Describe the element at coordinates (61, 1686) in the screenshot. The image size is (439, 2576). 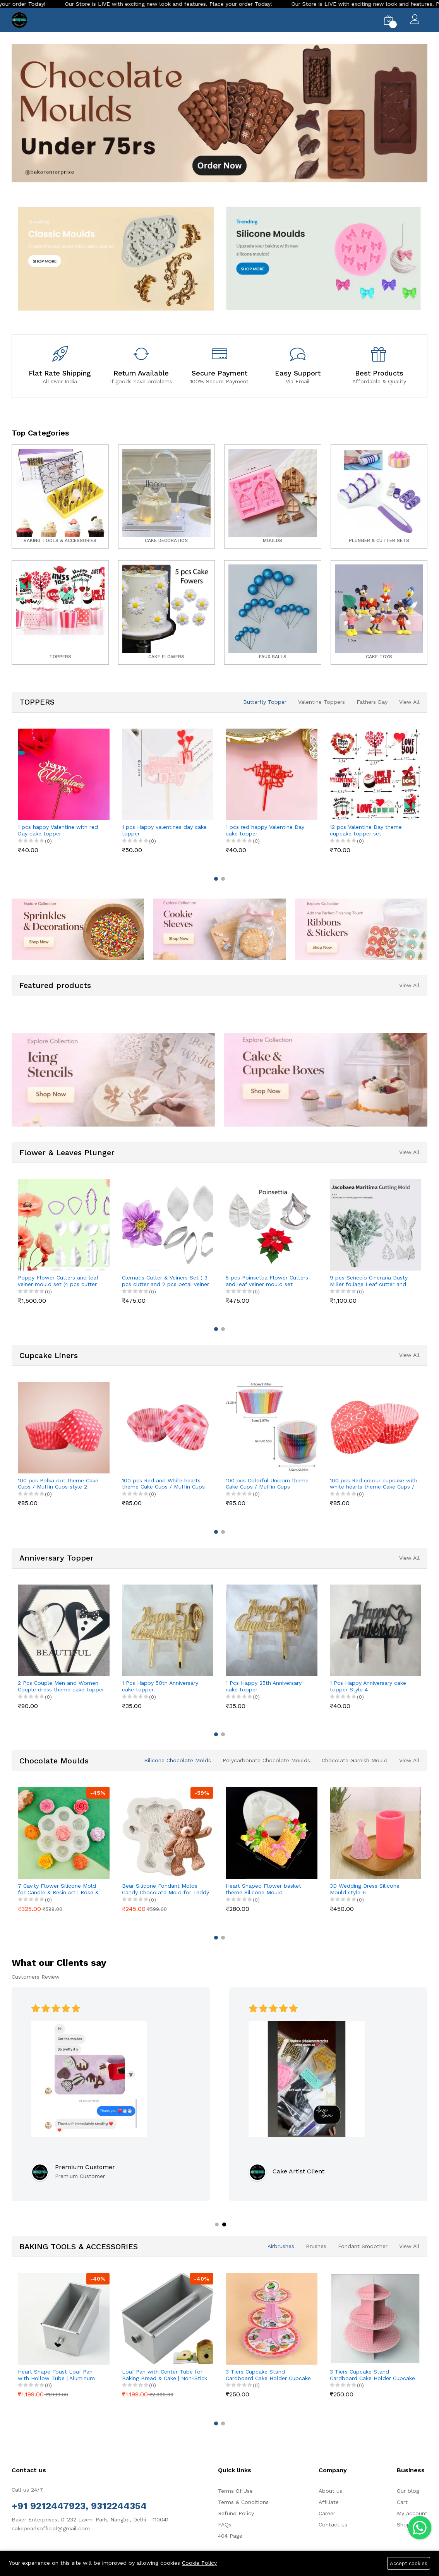
I see `2 Pcs Couple Men and Women Couple dress theme cake topper` at that location.